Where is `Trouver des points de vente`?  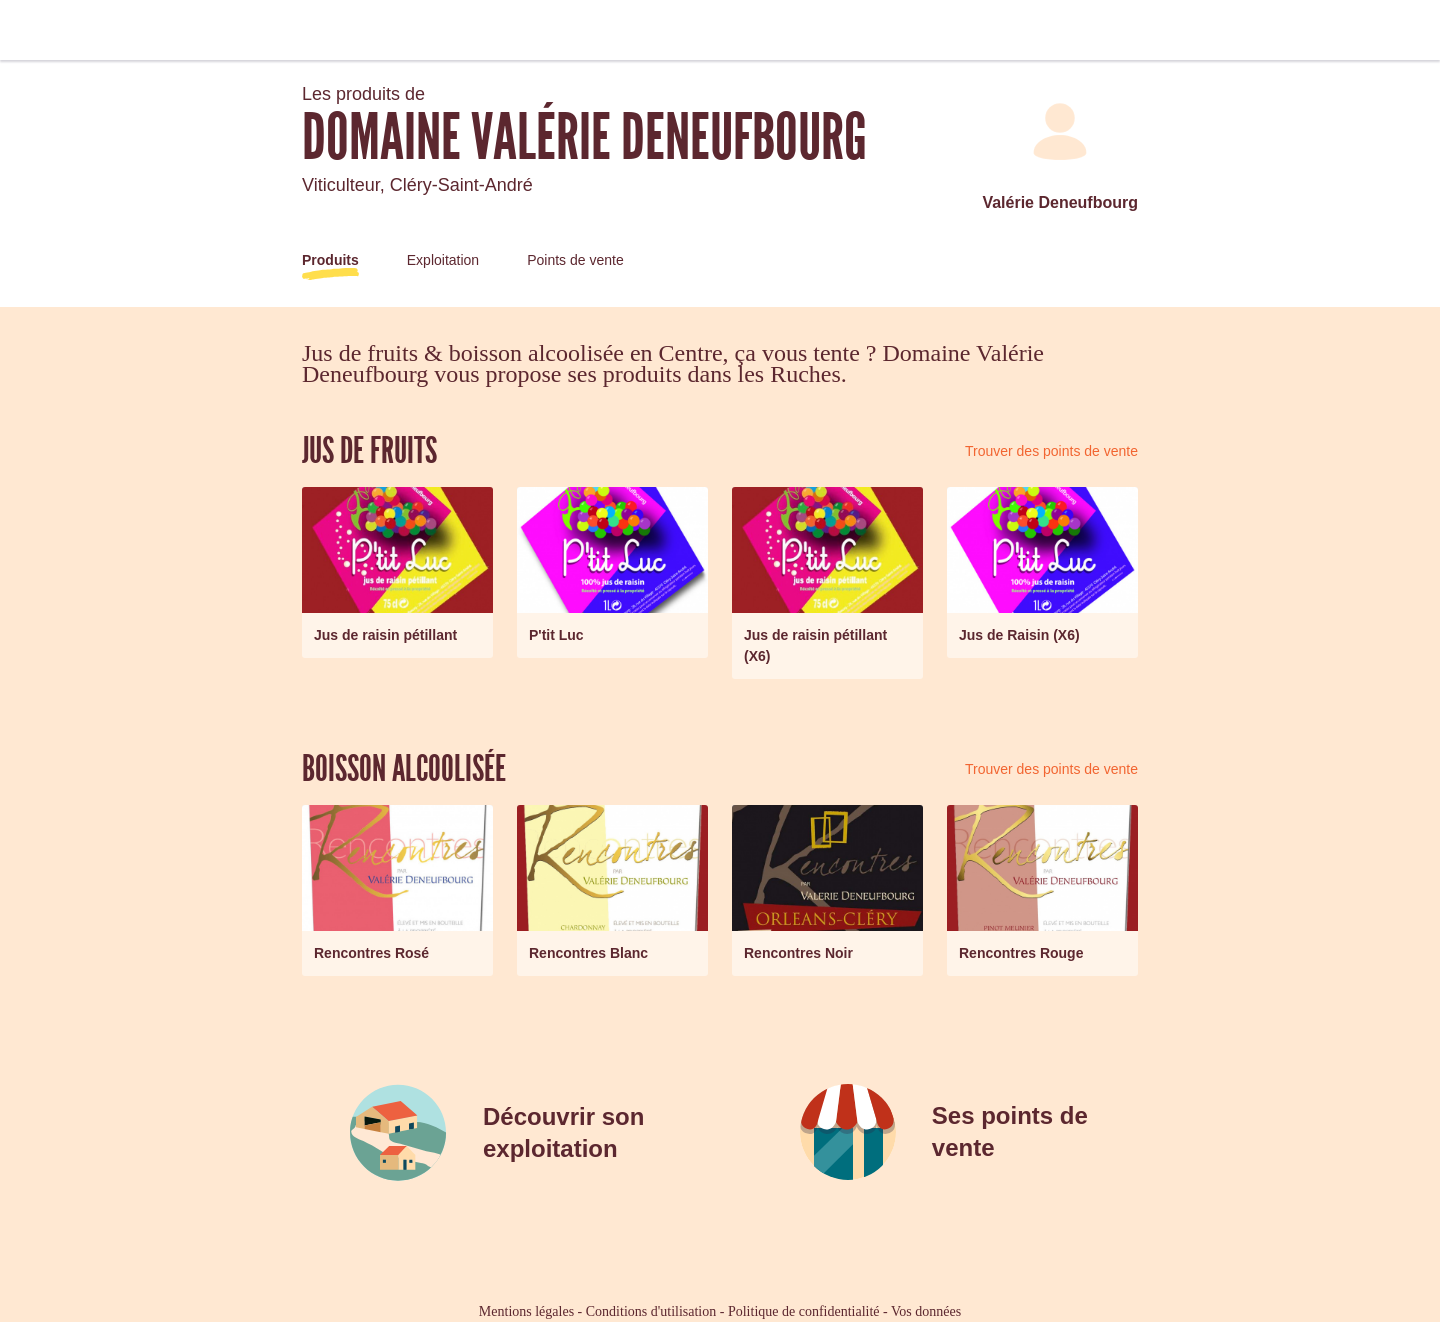 Trouver des points de vente is located at coordinates (1051, 451).